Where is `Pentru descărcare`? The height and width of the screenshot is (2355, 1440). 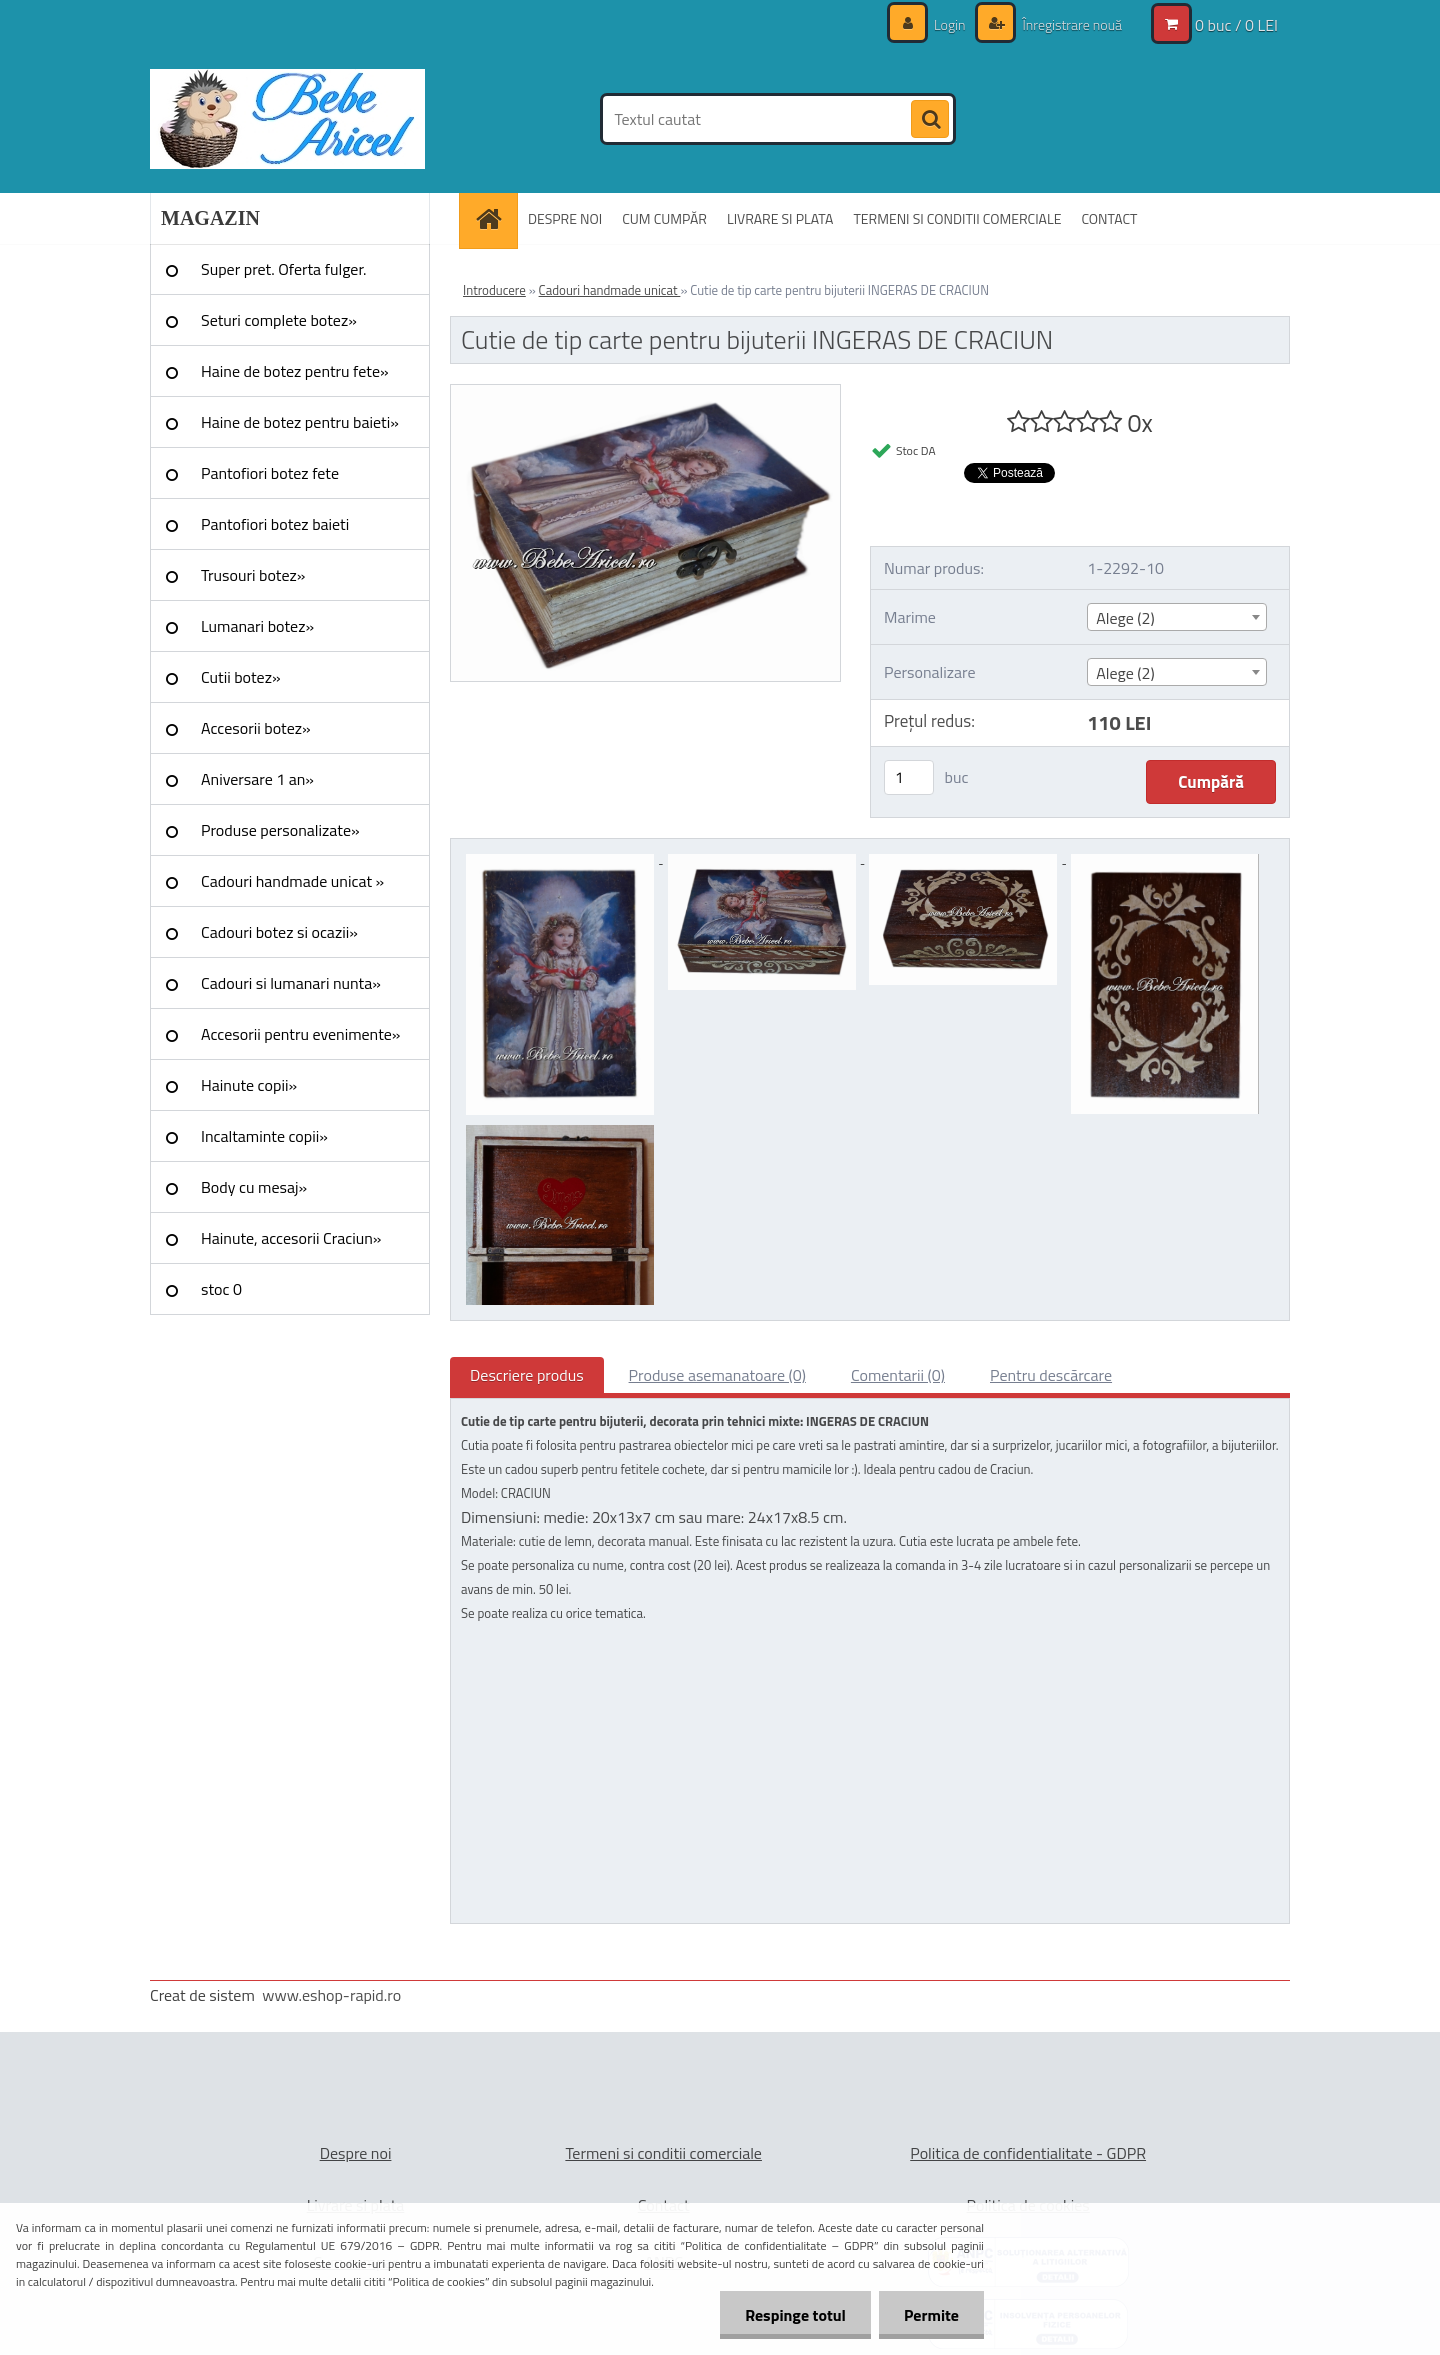 Pentru descărcare is located at coordinates (1051, 1375).